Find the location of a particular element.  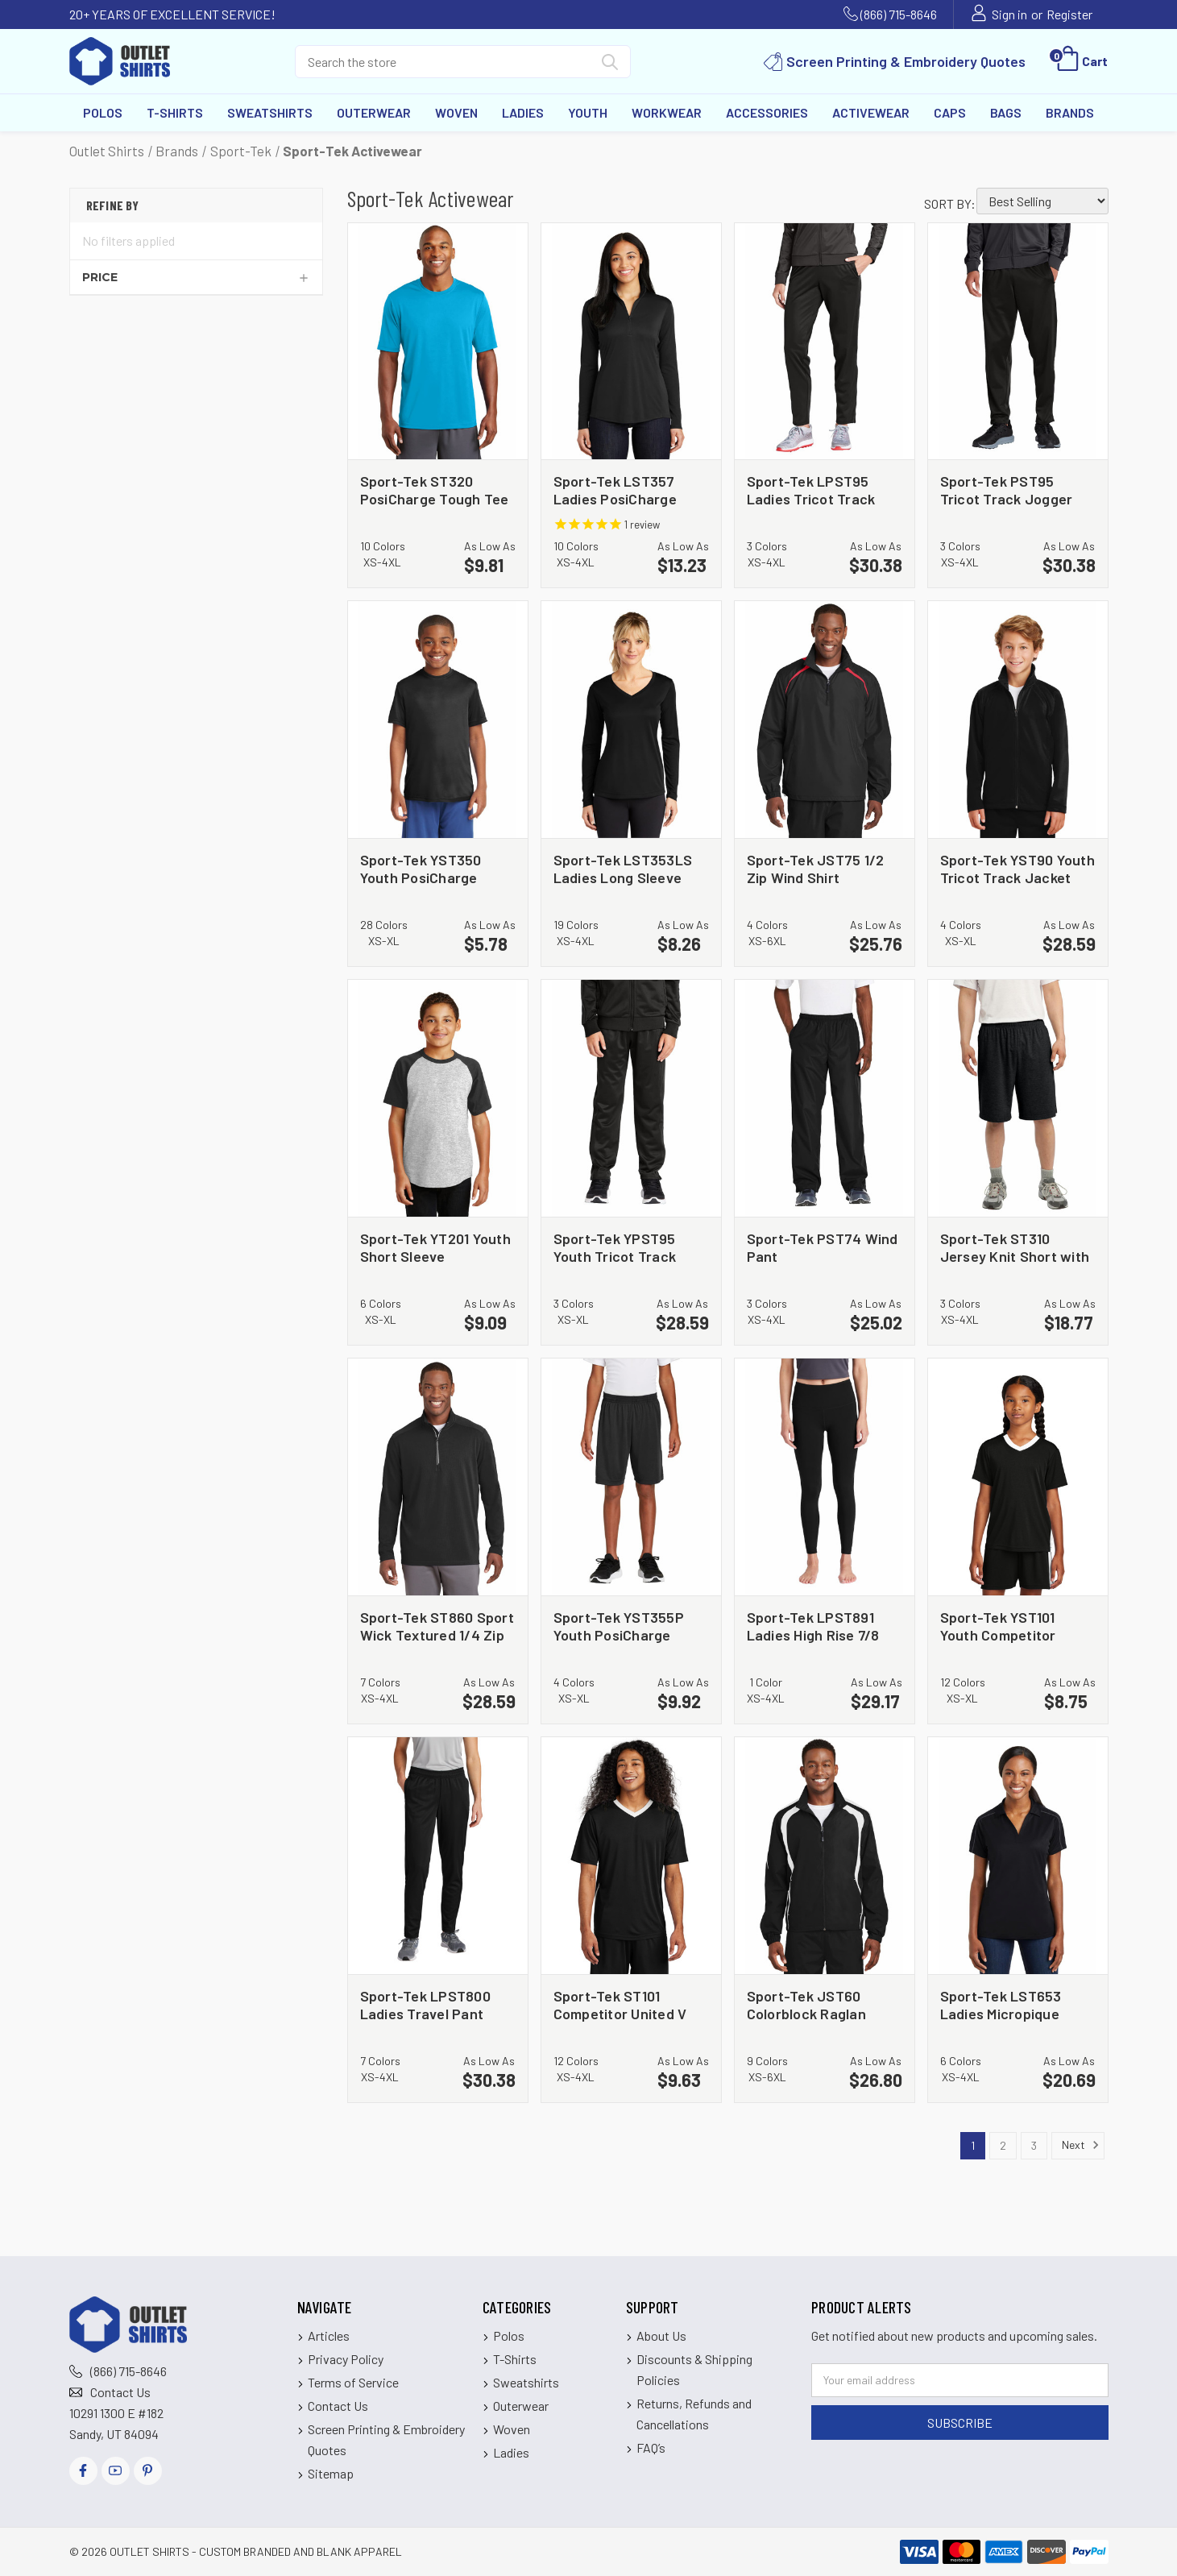

Sport-Tek YST350 Youth PosiCharge Competitor Tee [Sport-Tek YST350 Youth PosiCharge Competitor Tee, $5.78] is located at coordinates (421, 868).